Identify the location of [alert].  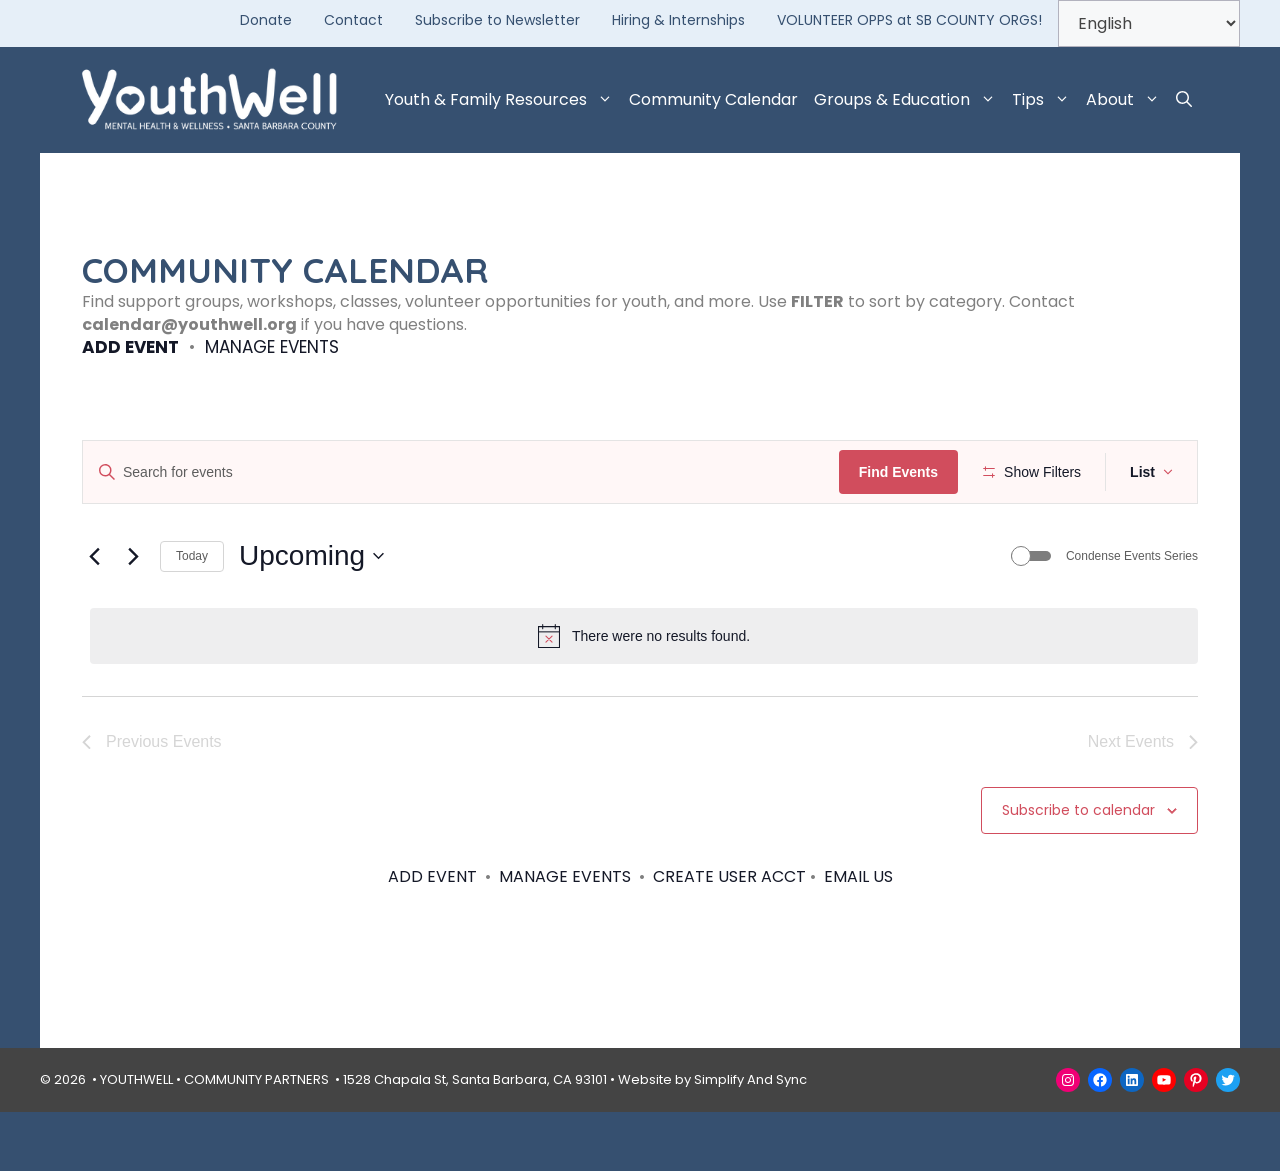
(644, 695).